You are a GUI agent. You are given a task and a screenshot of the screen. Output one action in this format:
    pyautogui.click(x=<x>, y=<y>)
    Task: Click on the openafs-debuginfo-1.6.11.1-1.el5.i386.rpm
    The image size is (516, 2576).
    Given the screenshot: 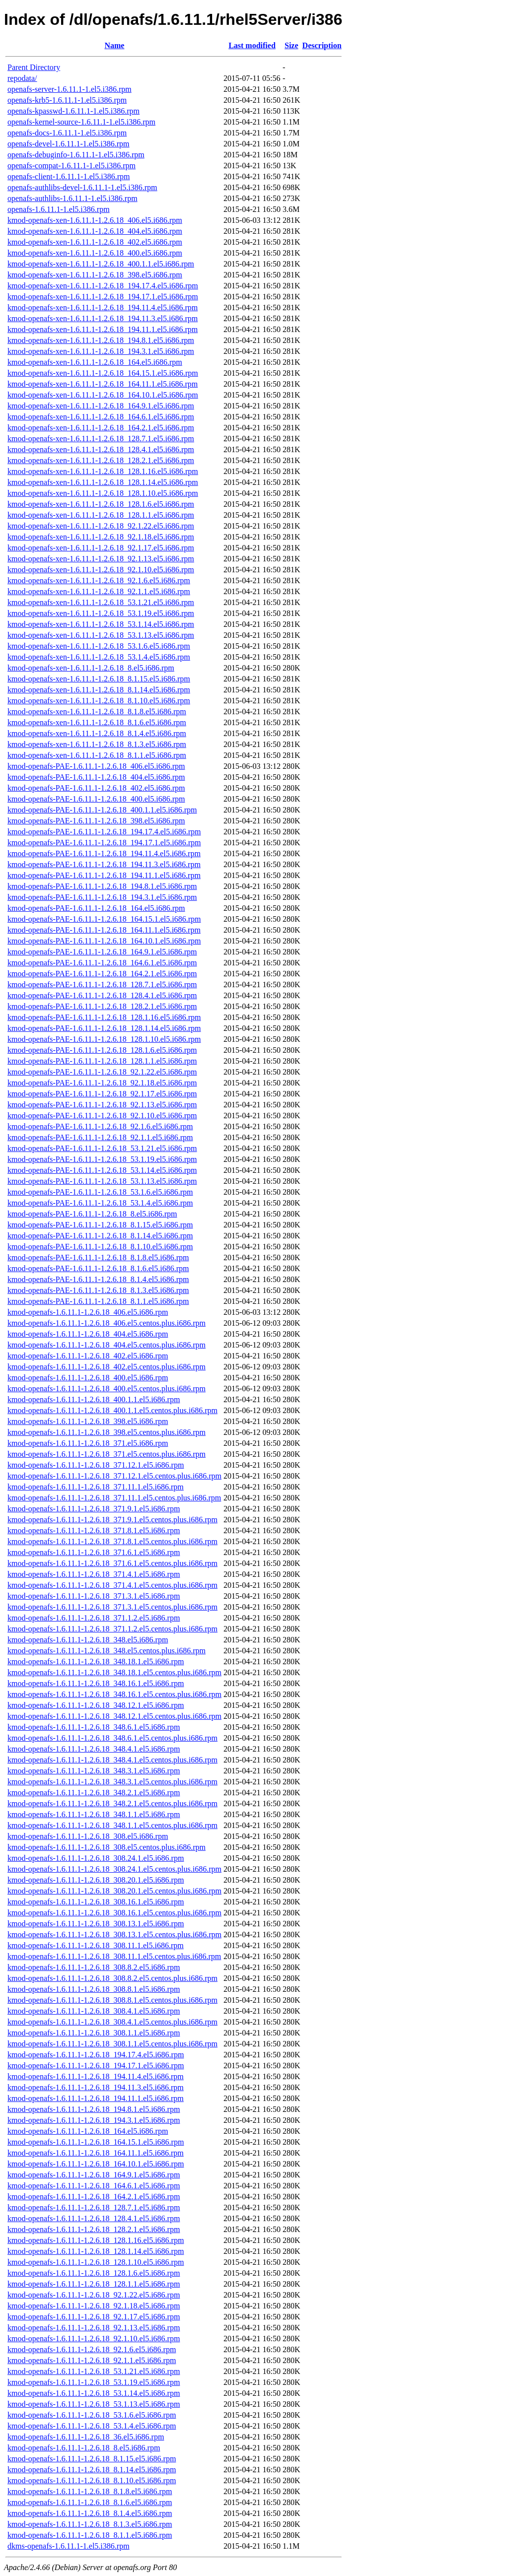 What is the action you would take?
    pyautogui.click(x=76, y=154)
    